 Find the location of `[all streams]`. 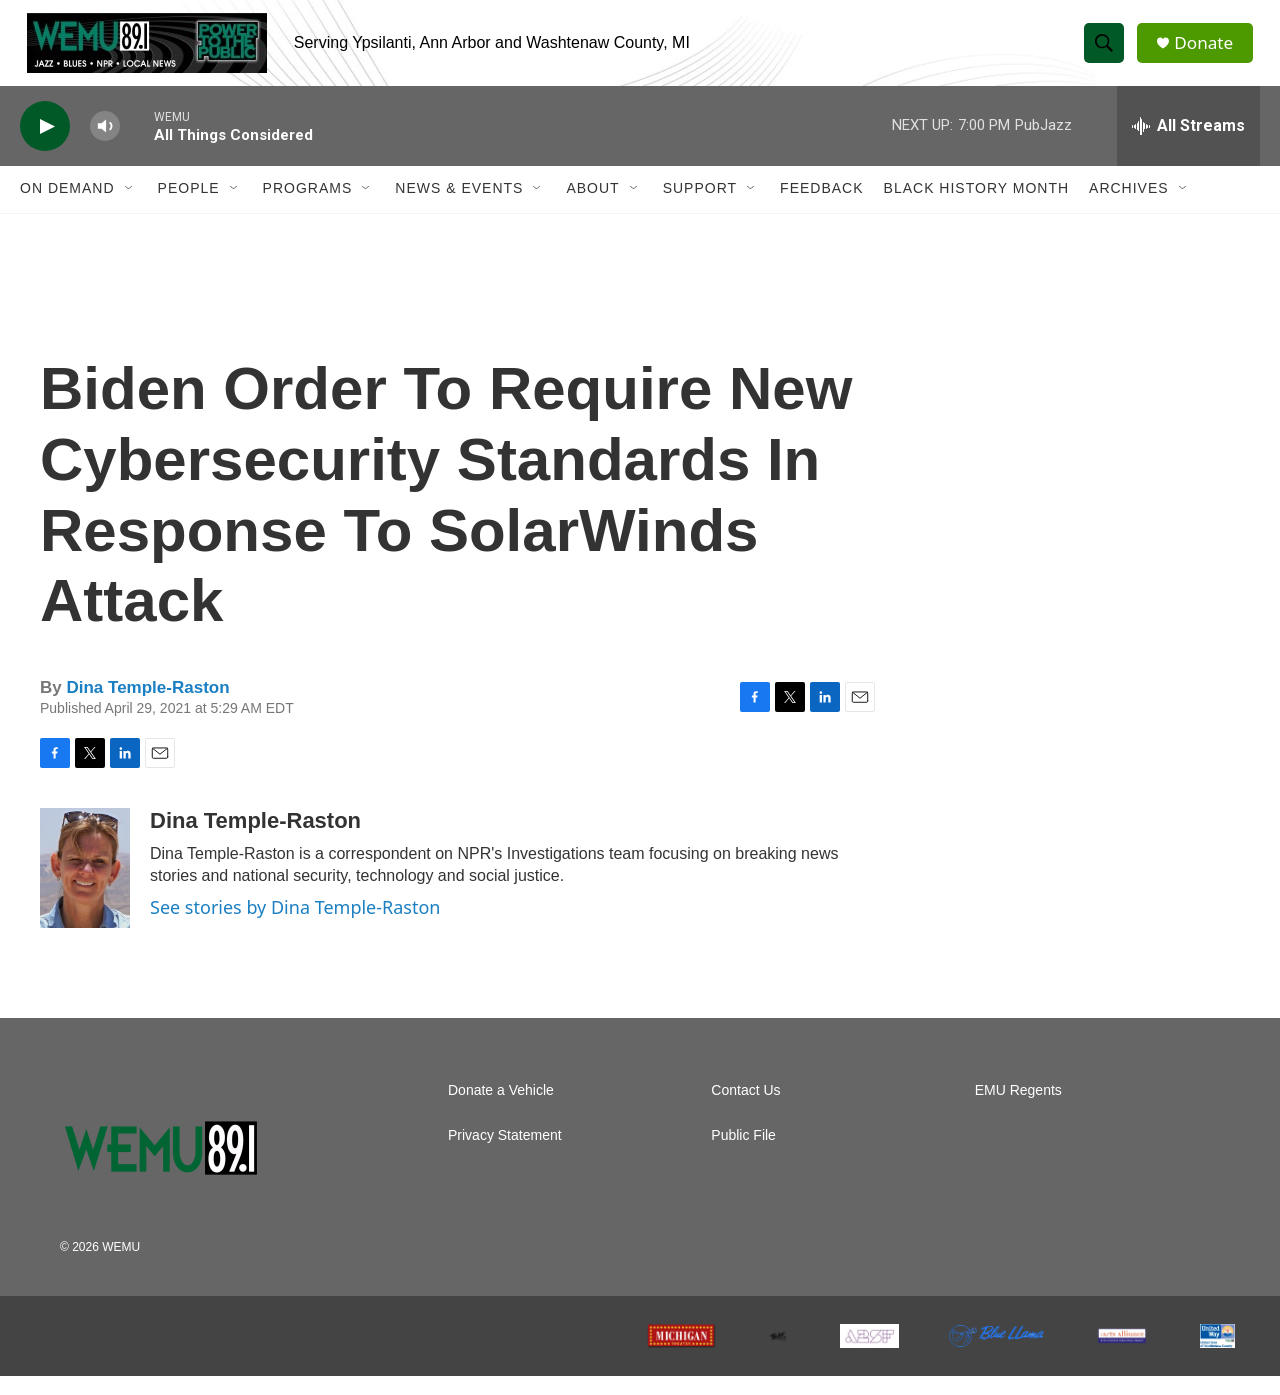

[all streams] is located at coordinates (1188, 145).